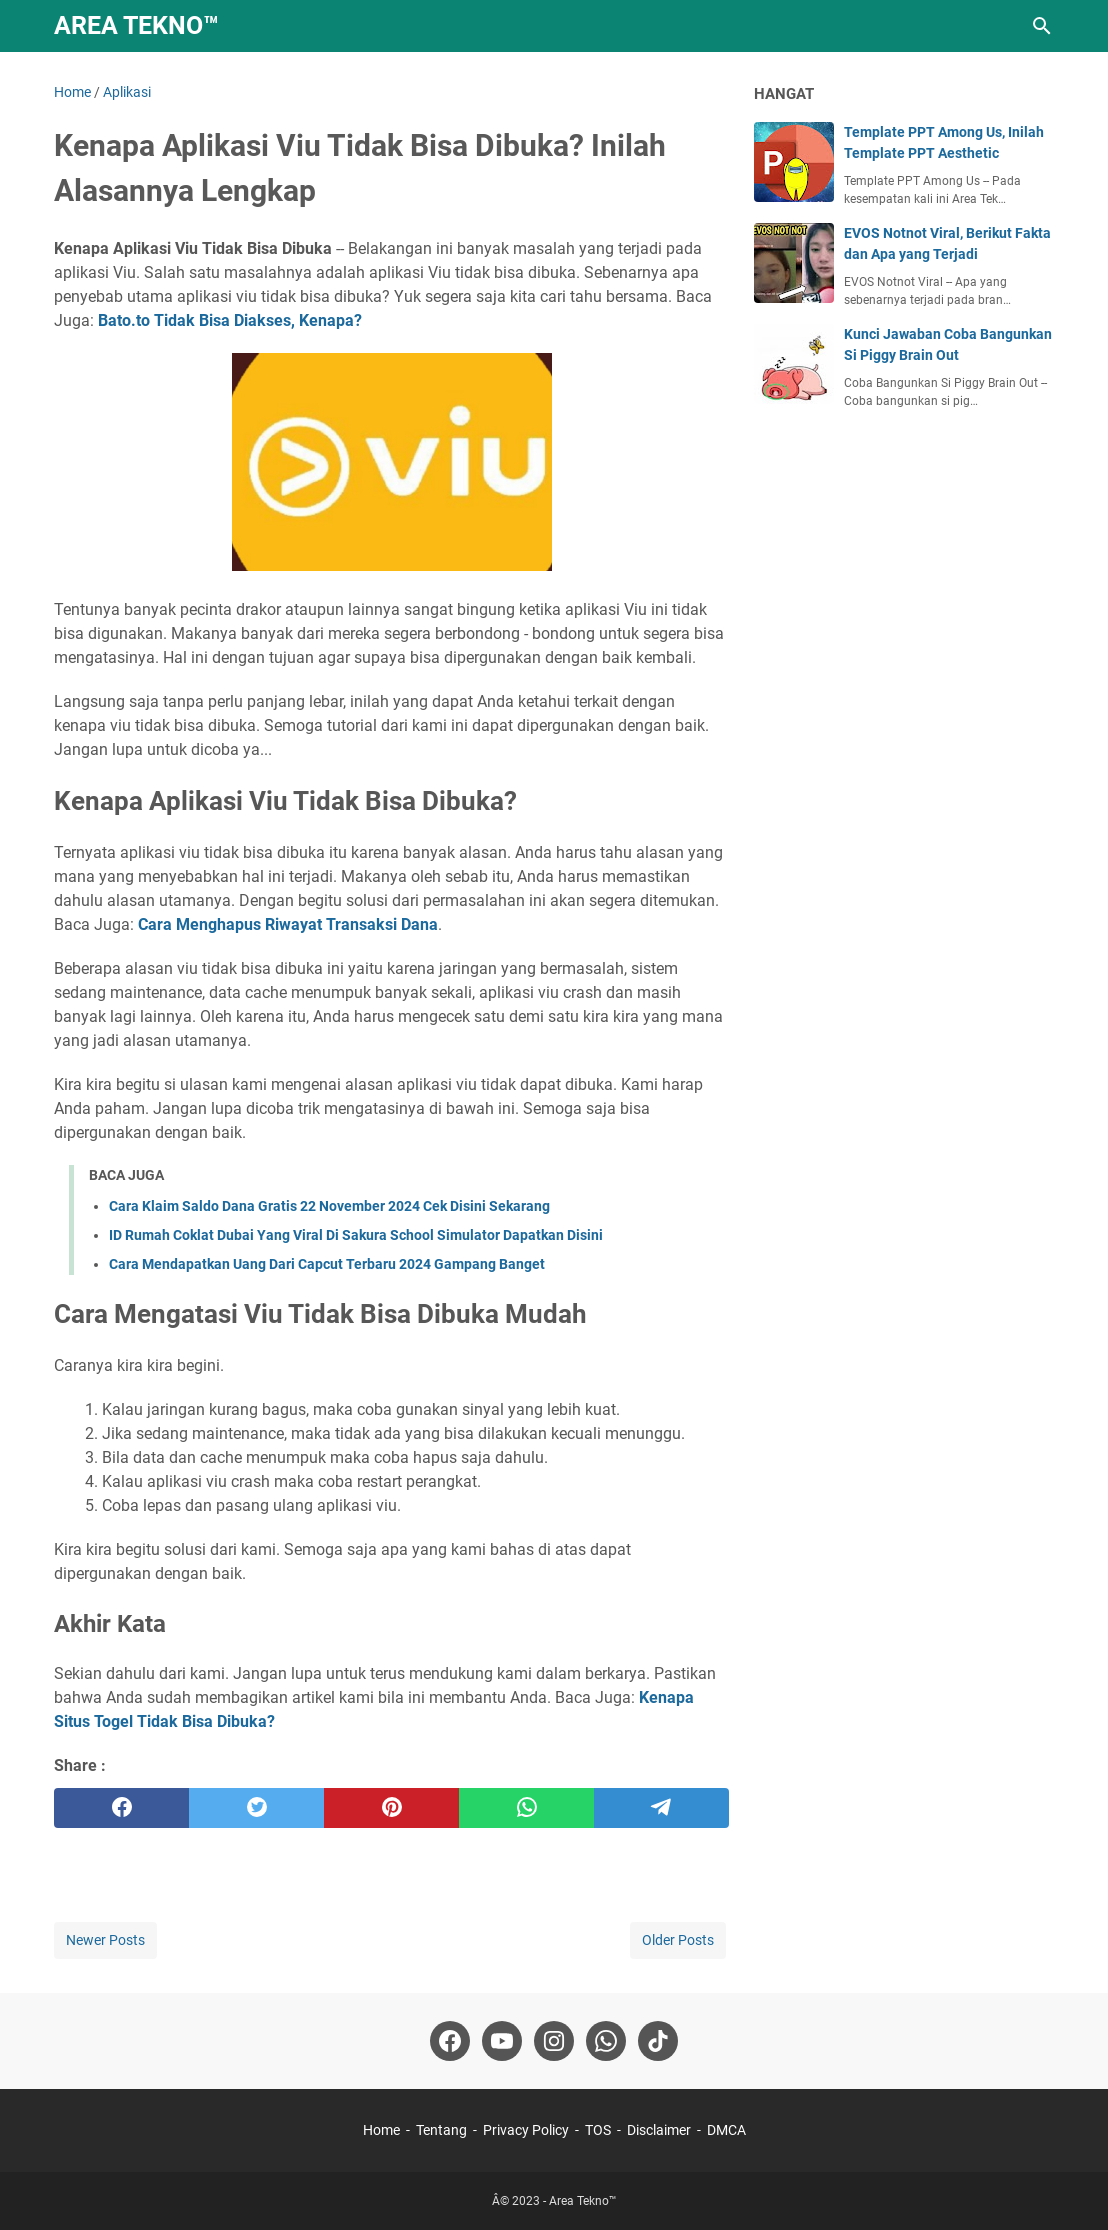  Describe the element at coordinates (356, 1235) in the screenshot. I see `ID Rumah Coklat Dubai Yang Viral Di Sakura School Simulator Dapatkan Disini` at that location.